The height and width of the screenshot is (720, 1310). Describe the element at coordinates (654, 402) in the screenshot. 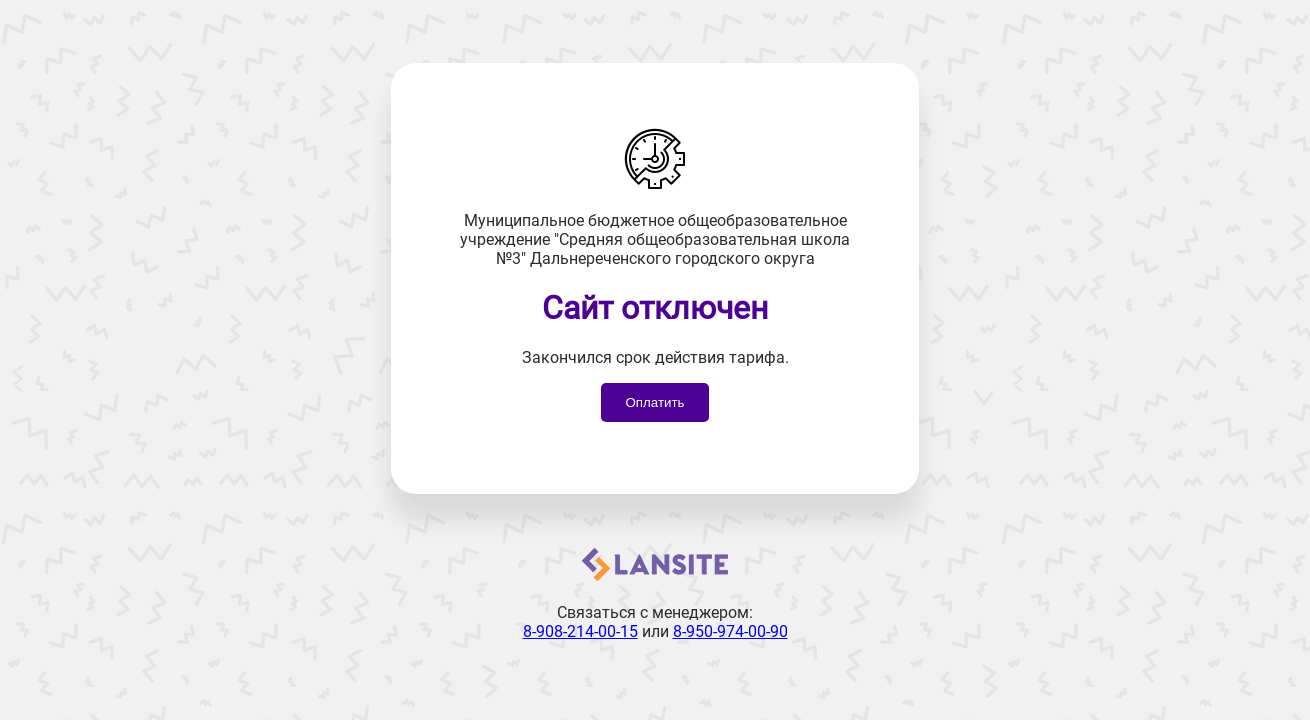

I see `Оплатить` at that location.